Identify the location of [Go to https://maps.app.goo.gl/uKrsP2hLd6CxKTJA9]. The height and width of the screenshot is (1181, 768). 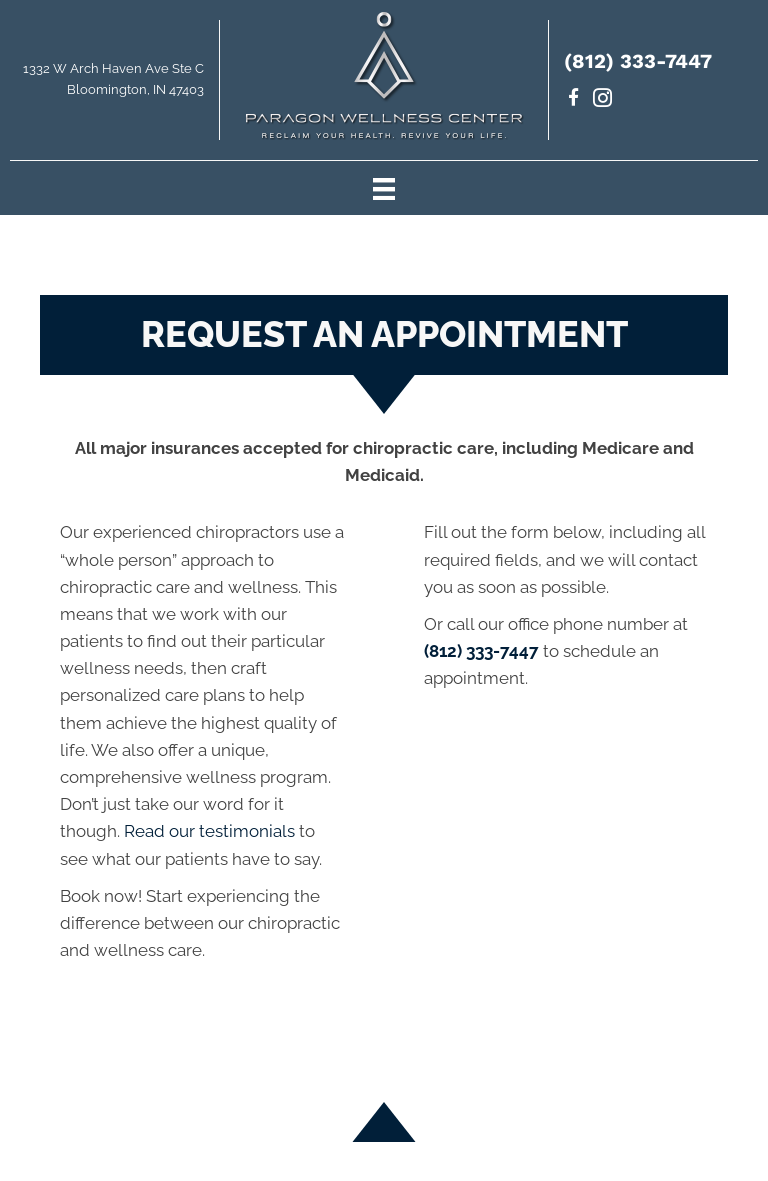
(109, 85).